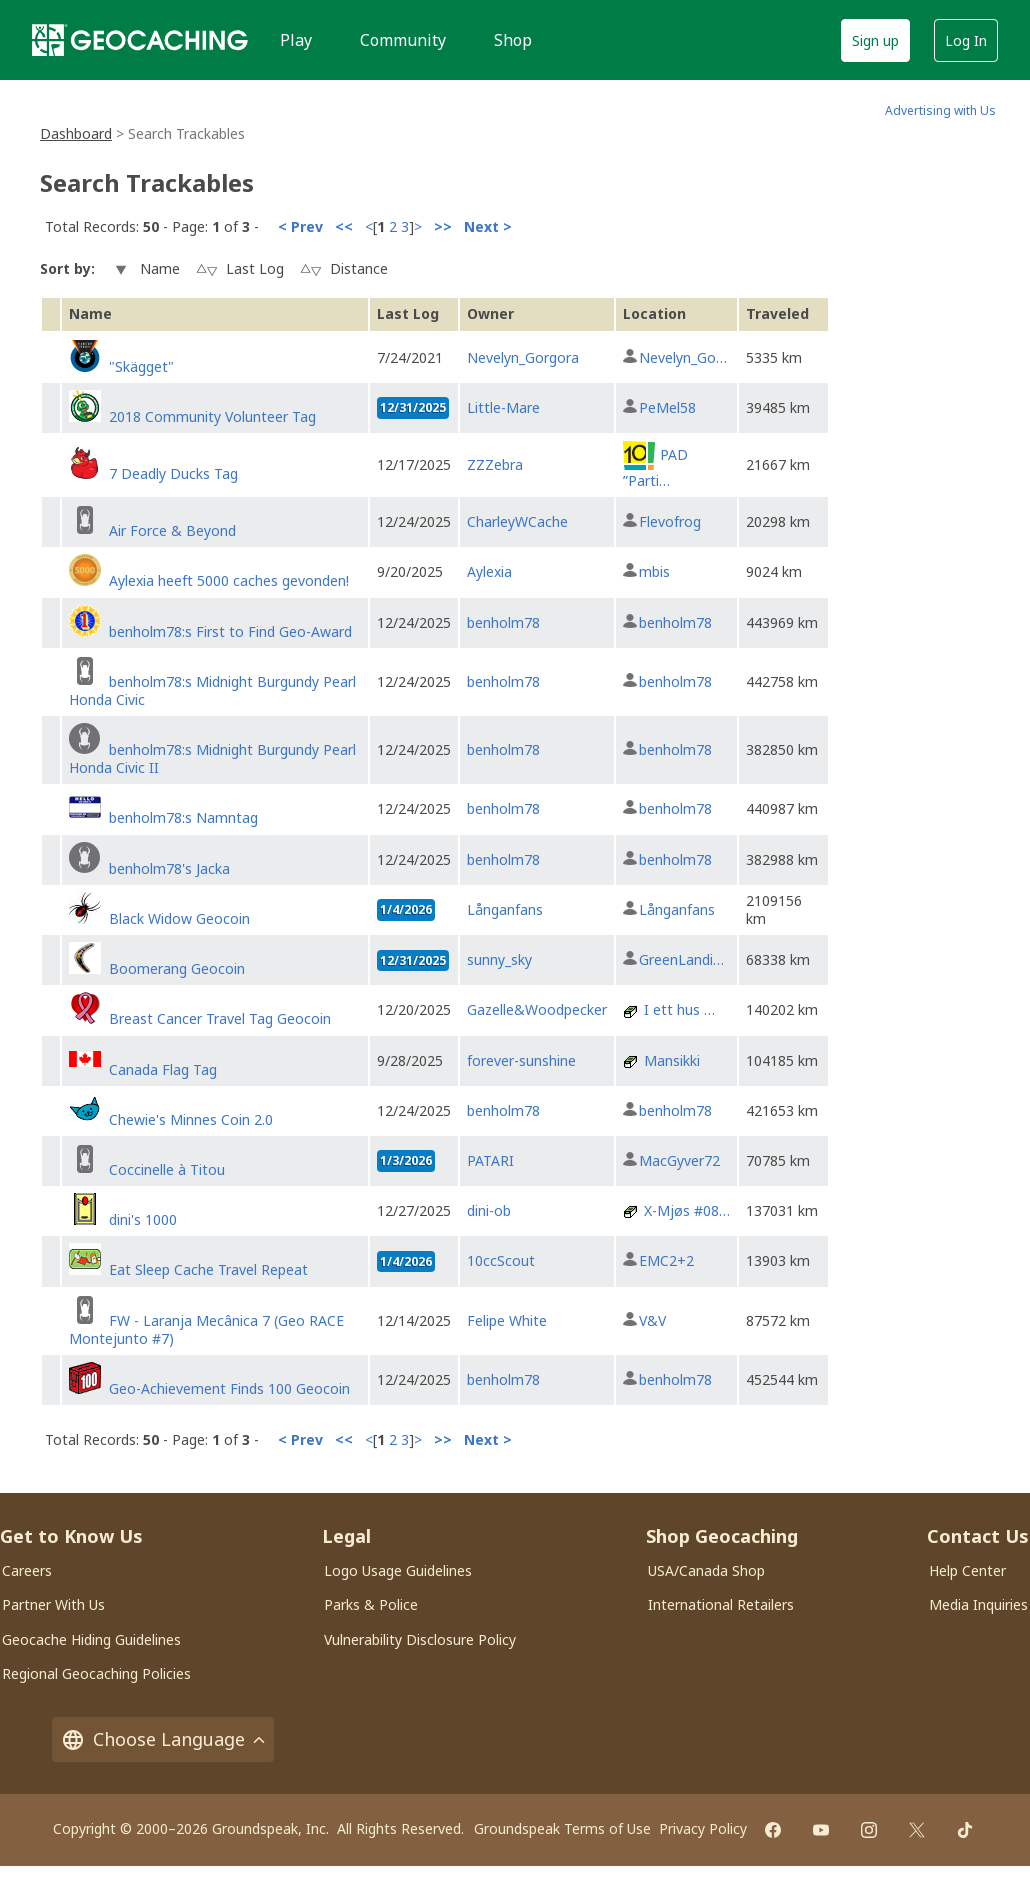  What do you see at coordinates (220, 1018) in the screenshot?
I see `Breast Cancer Travel Tag Geocoin` at bounding box center [220, 1018].